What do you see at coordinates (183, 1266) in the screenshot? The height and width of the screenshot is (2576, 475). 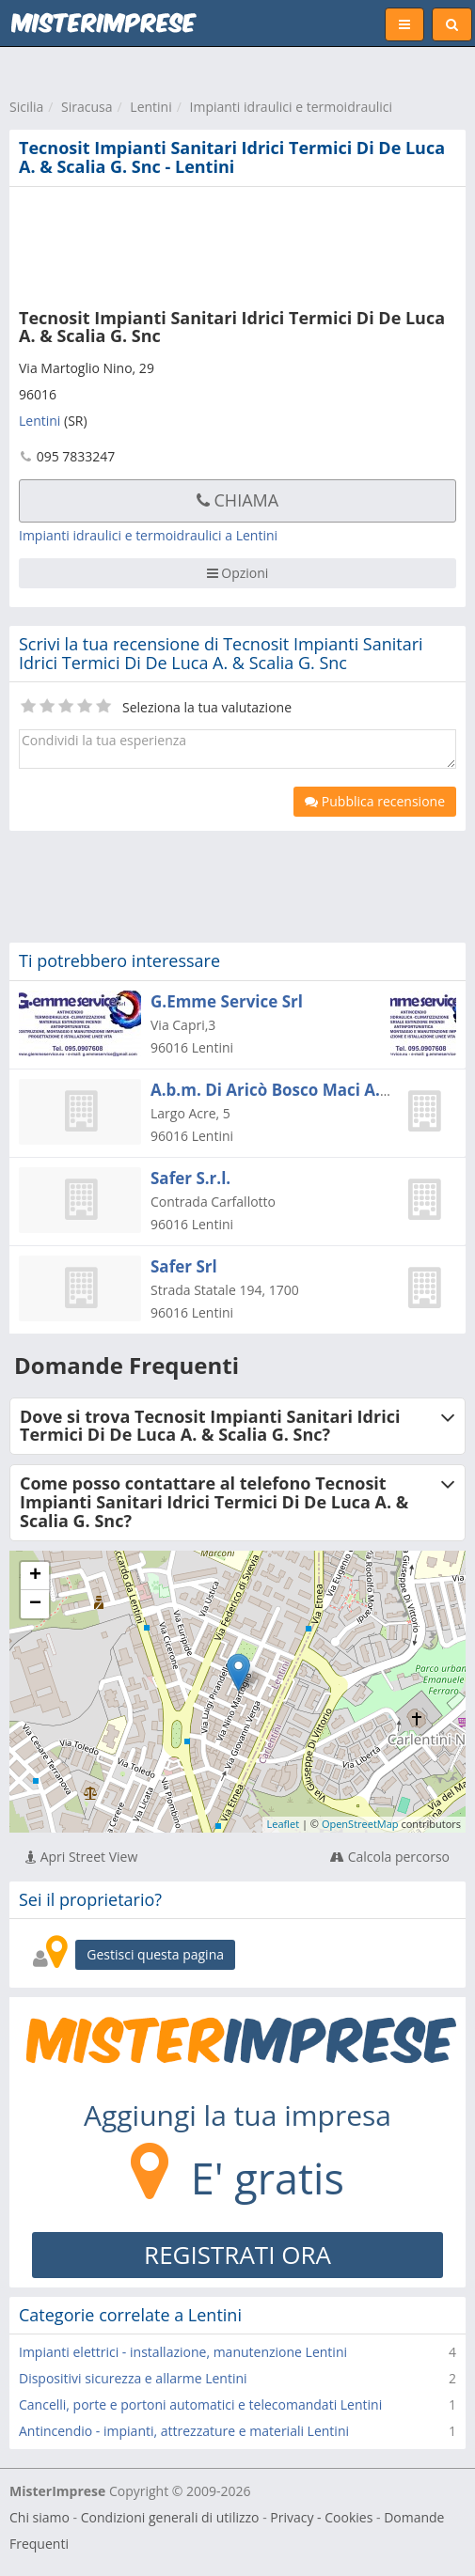 I see `Safer Srl` at bounding box center [183, 1266].